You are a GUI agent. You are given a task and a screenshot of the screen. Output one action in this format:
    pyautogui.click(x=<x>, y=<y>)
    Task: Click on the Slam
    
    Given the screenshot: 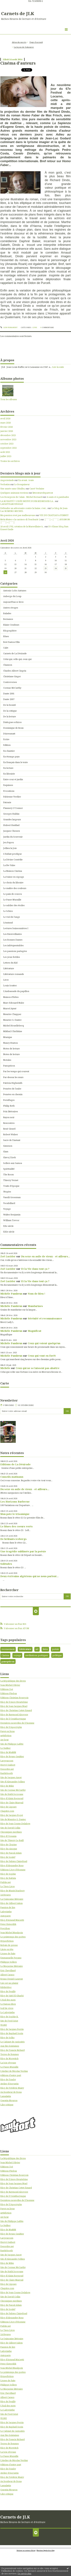 What is the action you would take?
    pyautogui.click(x=5, y=1151)
    